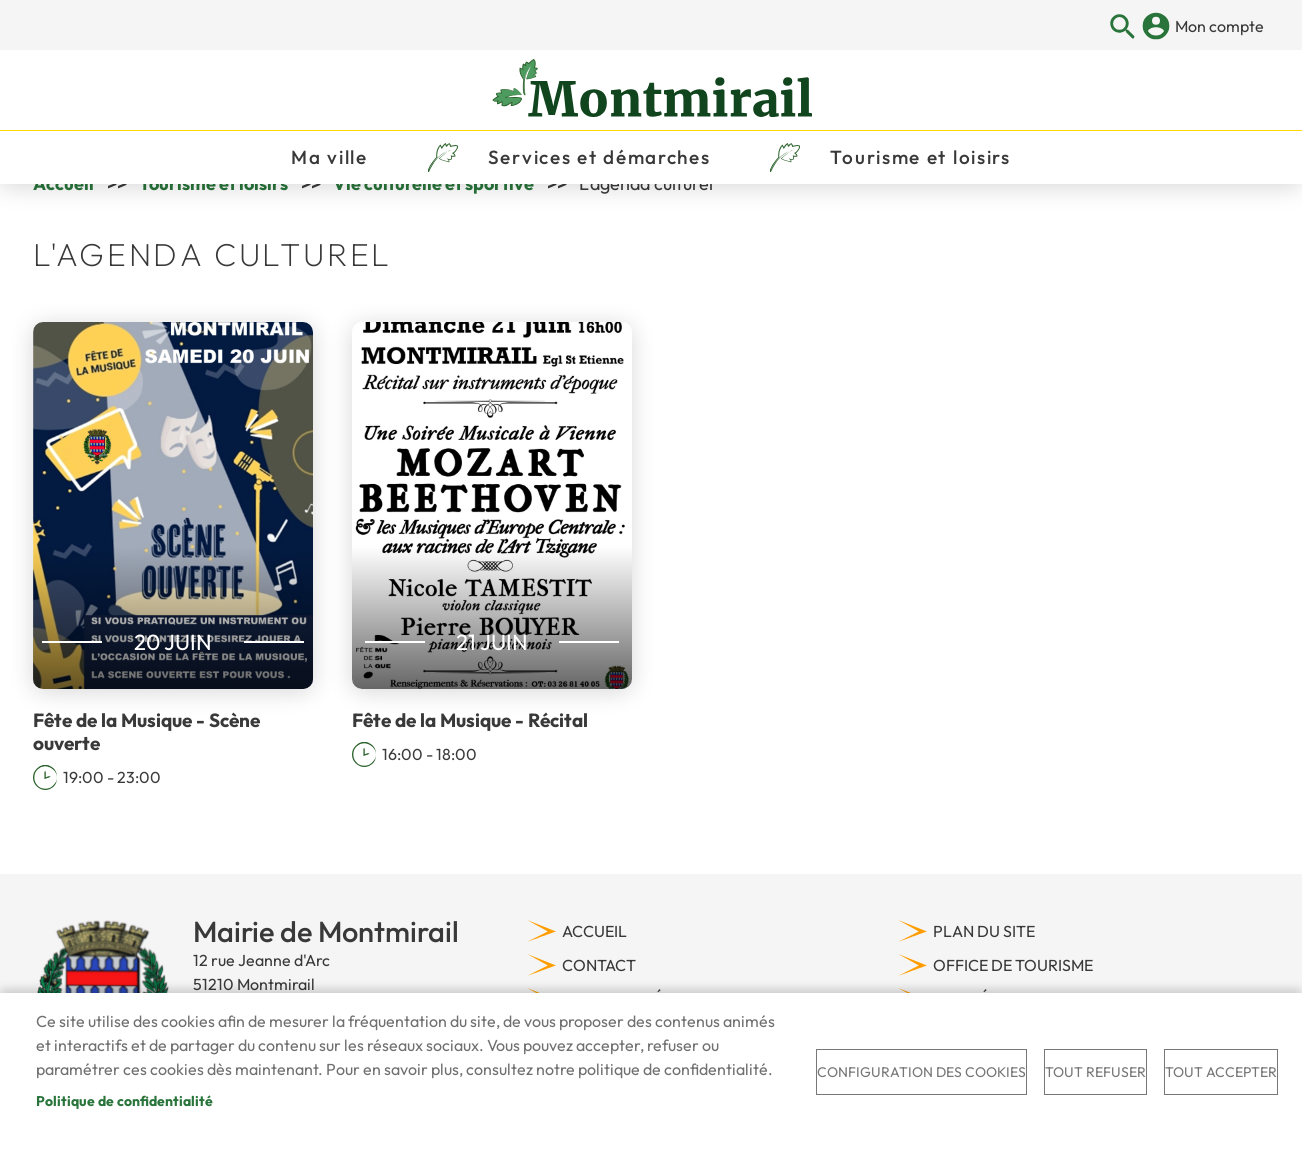 The width and height of the screenshot is (1302, 1151). Describe the element at coordinates (146, 786) in the screenshot. I see `Fête de la Musique - Scène ouverte` at that location.